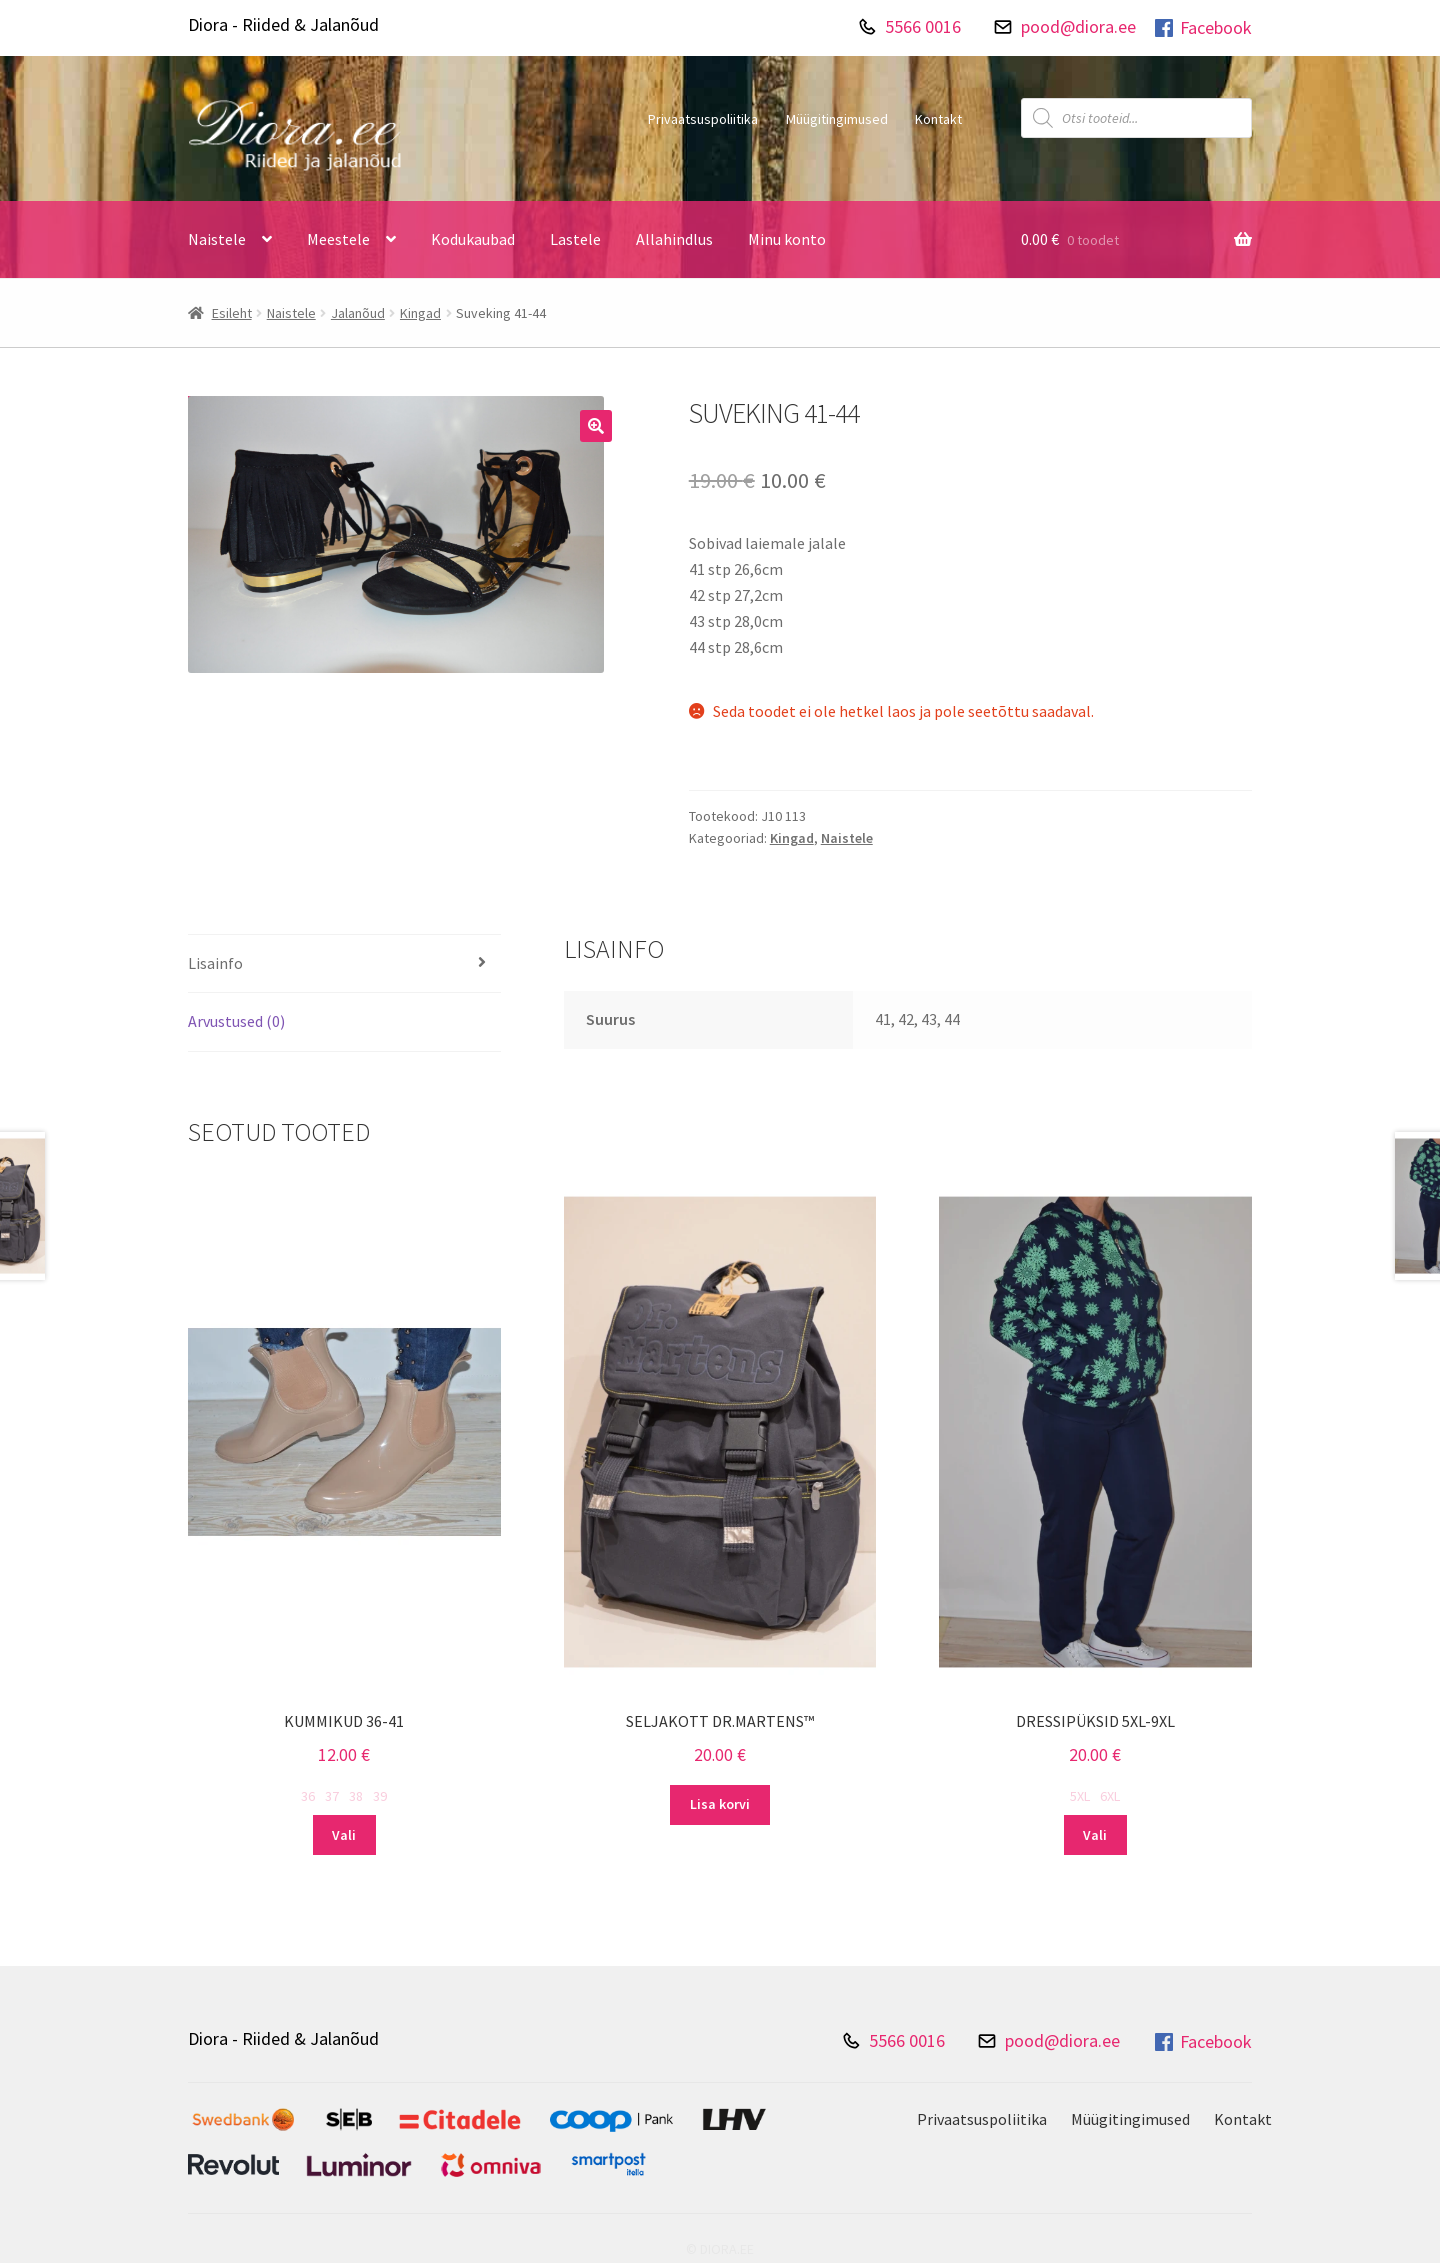 Image resolution: width=1440 pixels, height=2263 pixels. What do you see at coordinates (674, 239) in the screenshot?
I see `Allahindlus` at bounding box center [674, 239].